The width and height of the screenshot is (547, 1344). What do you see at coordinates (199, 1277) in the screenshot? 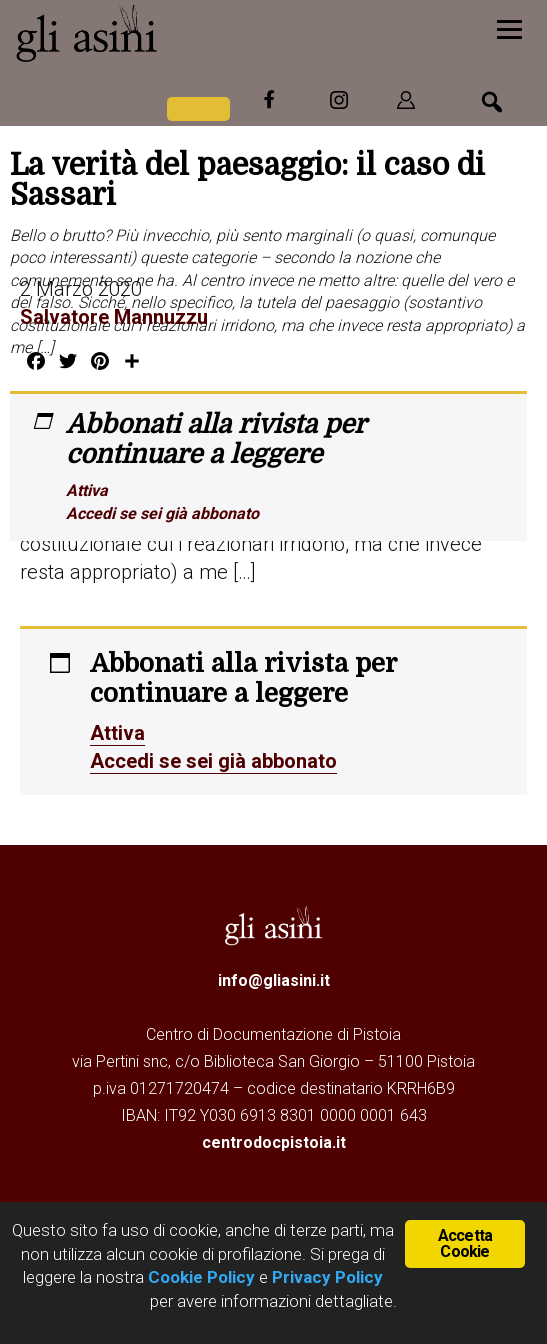
I see `Cookie Policy` at bounding box center [199, 1277].